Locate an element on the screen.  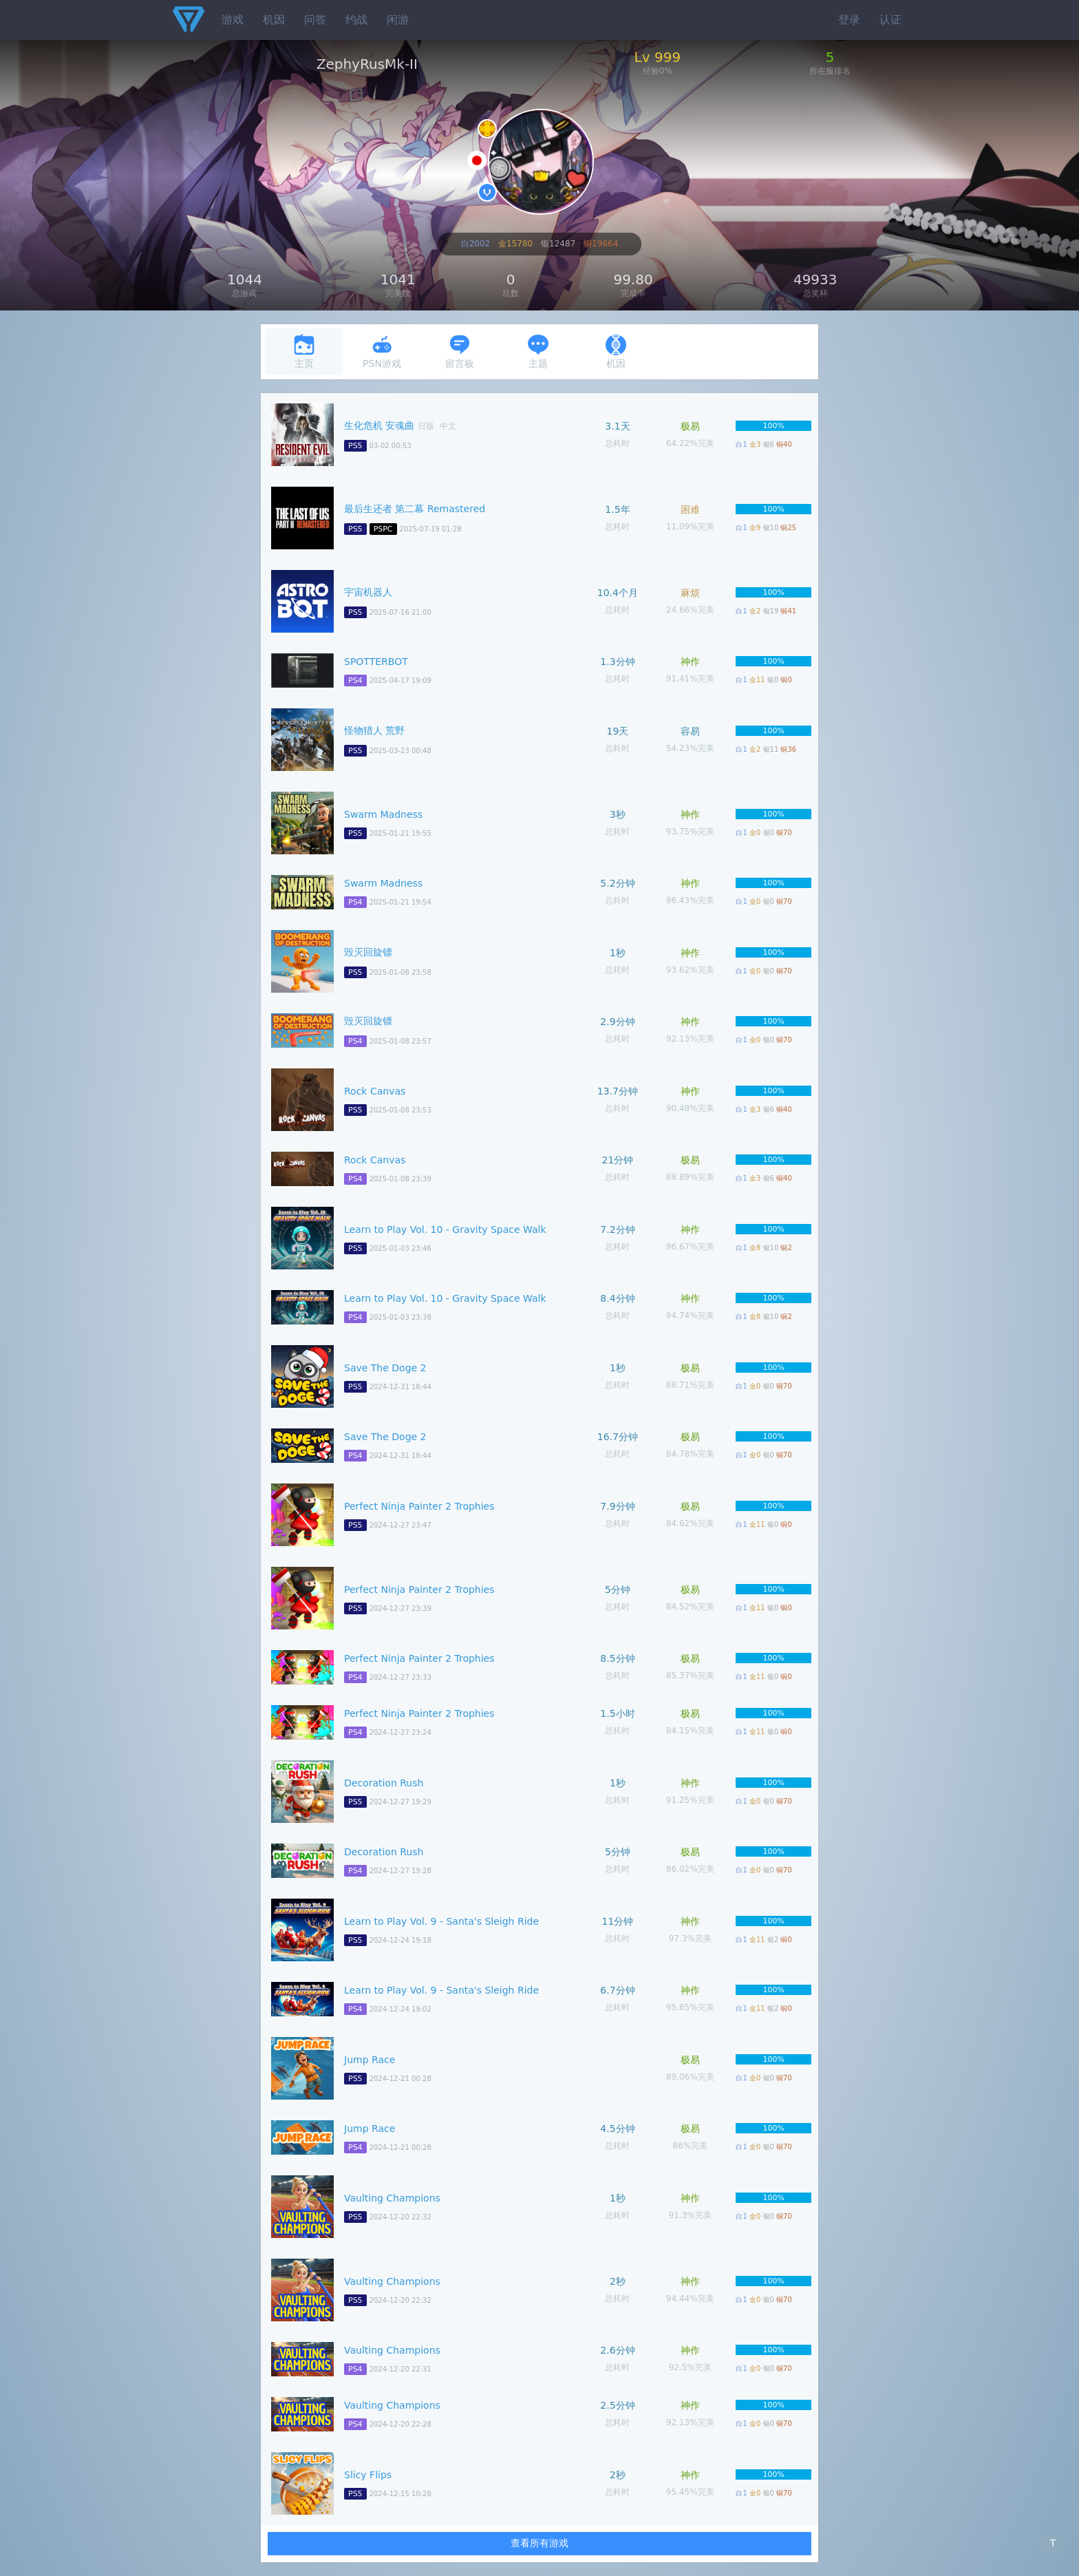
Learn to Play Vol. 9 - Santa's Sleigh Ride is located at coordinates (441, 1921).